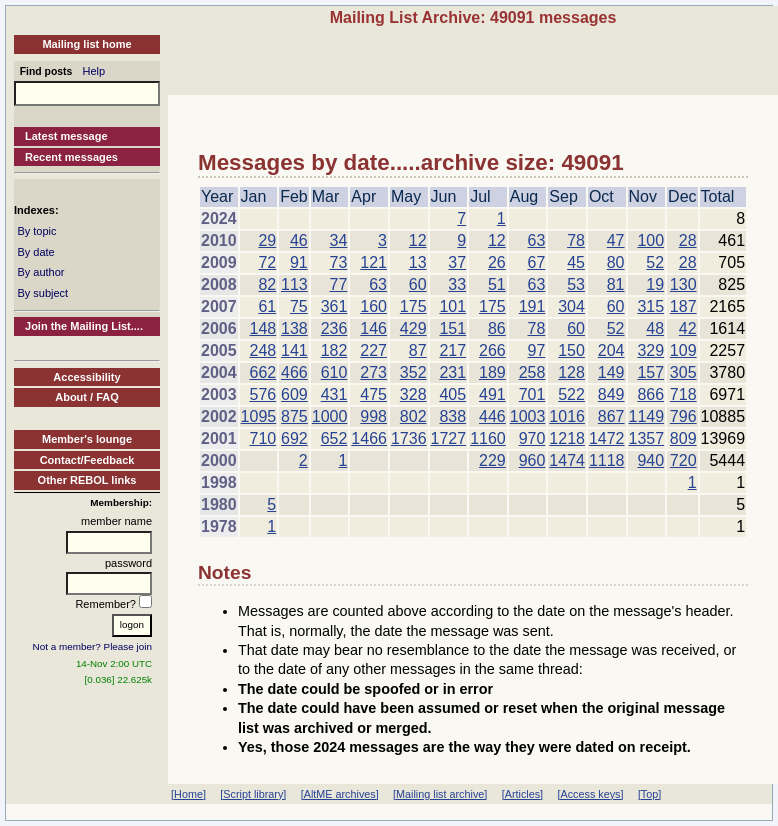 Image resolution: width=778 pixels, height=826 pixels. I want to click on Other REBOL links, so click(87, 480).